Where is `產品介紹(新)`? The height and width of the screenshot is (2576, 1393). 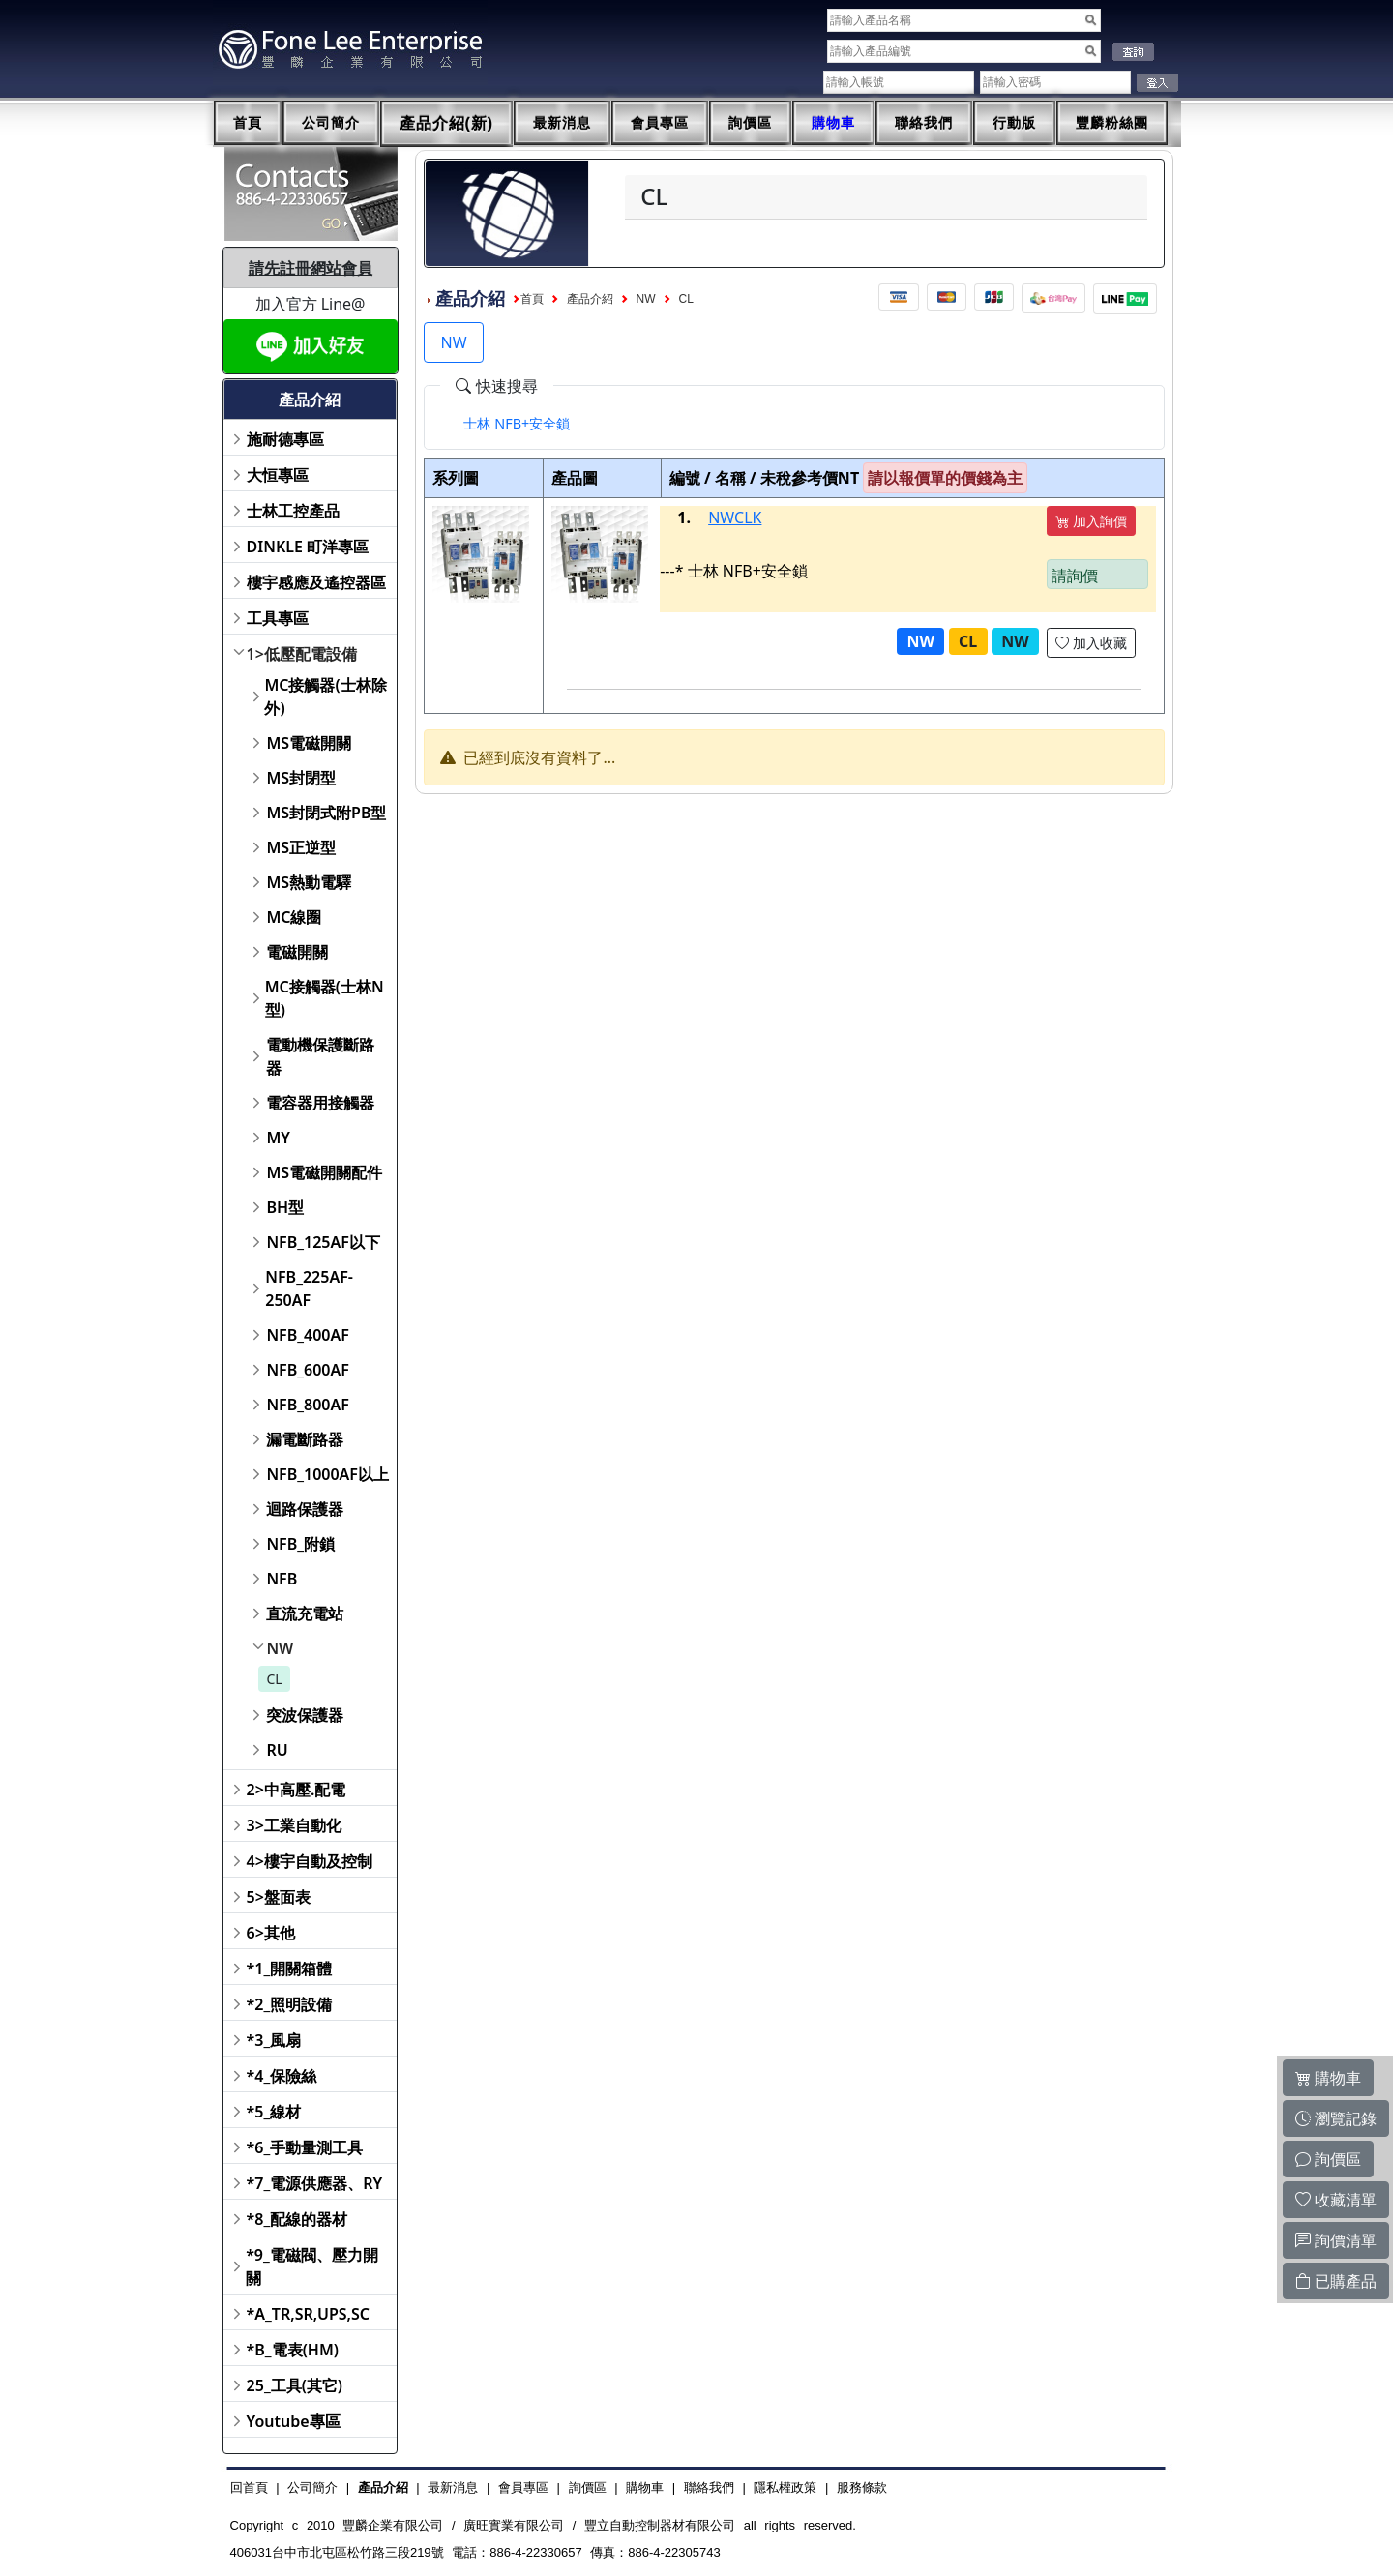
產品介紹(新) is located at coordinates (447, 123).